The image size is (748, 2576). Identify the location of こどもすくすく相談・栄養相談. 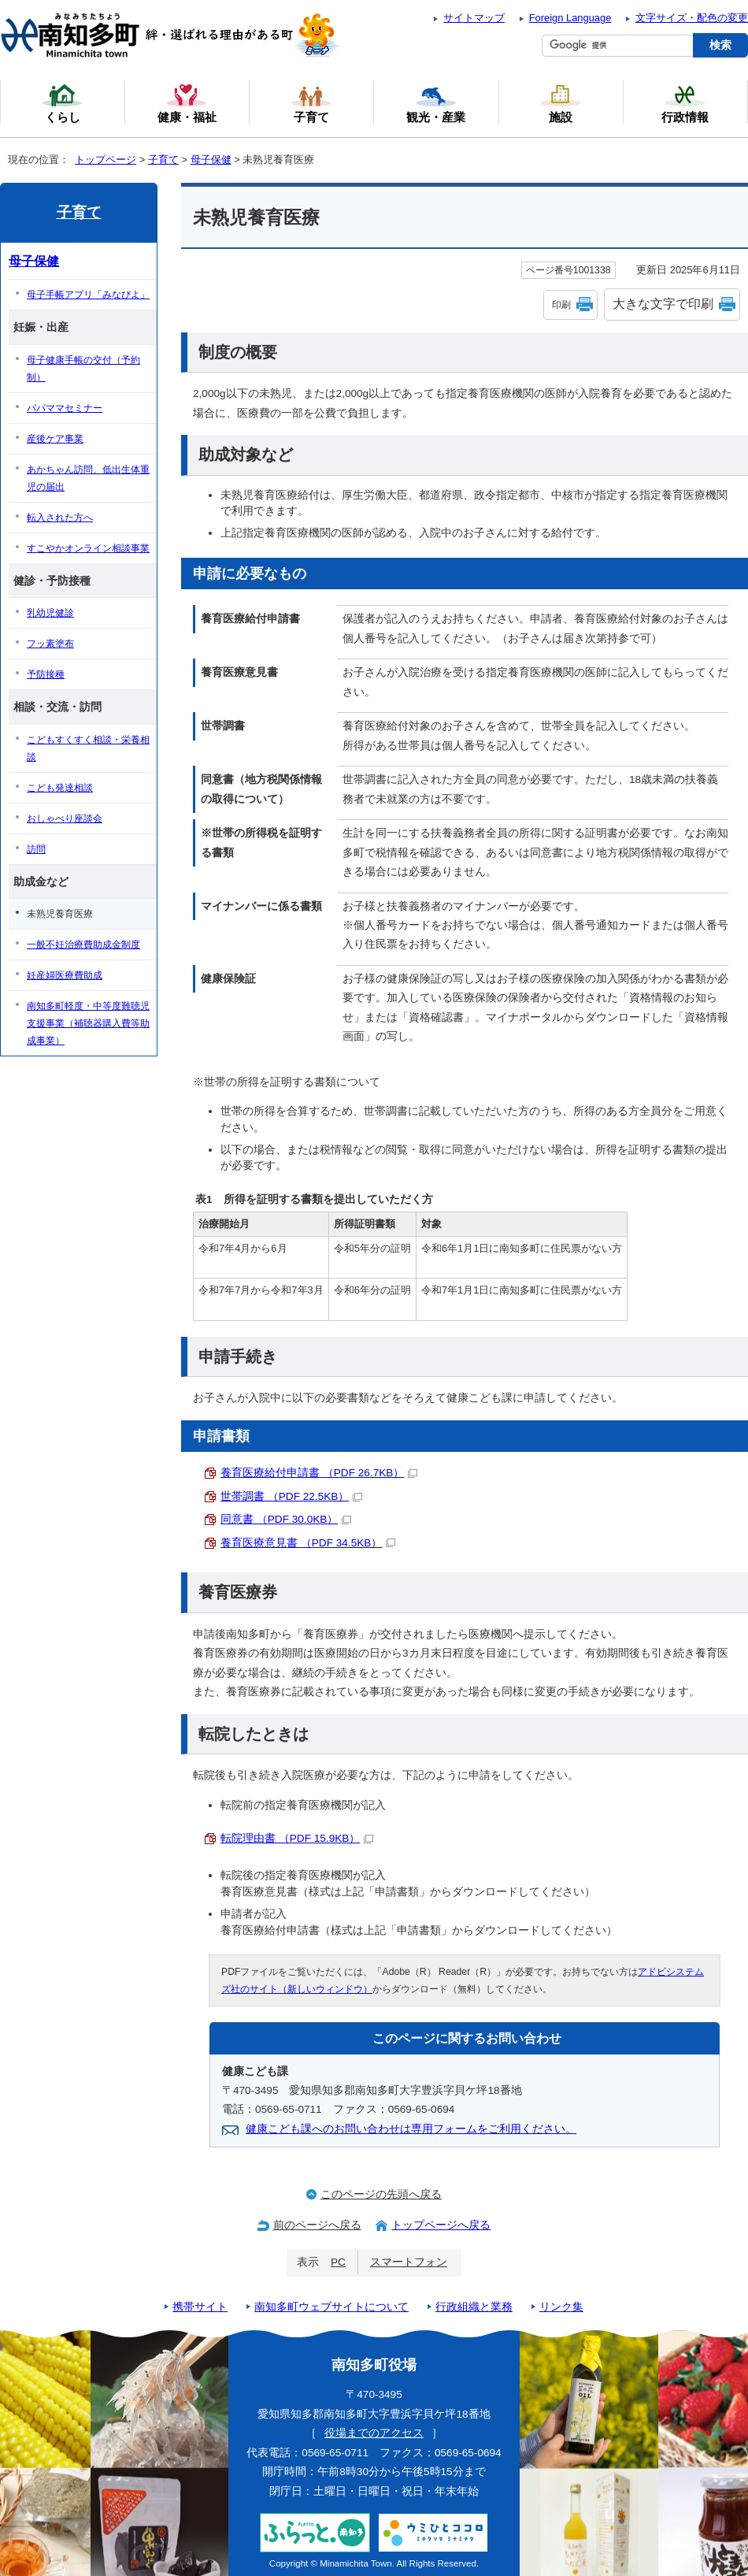
(88, 748).